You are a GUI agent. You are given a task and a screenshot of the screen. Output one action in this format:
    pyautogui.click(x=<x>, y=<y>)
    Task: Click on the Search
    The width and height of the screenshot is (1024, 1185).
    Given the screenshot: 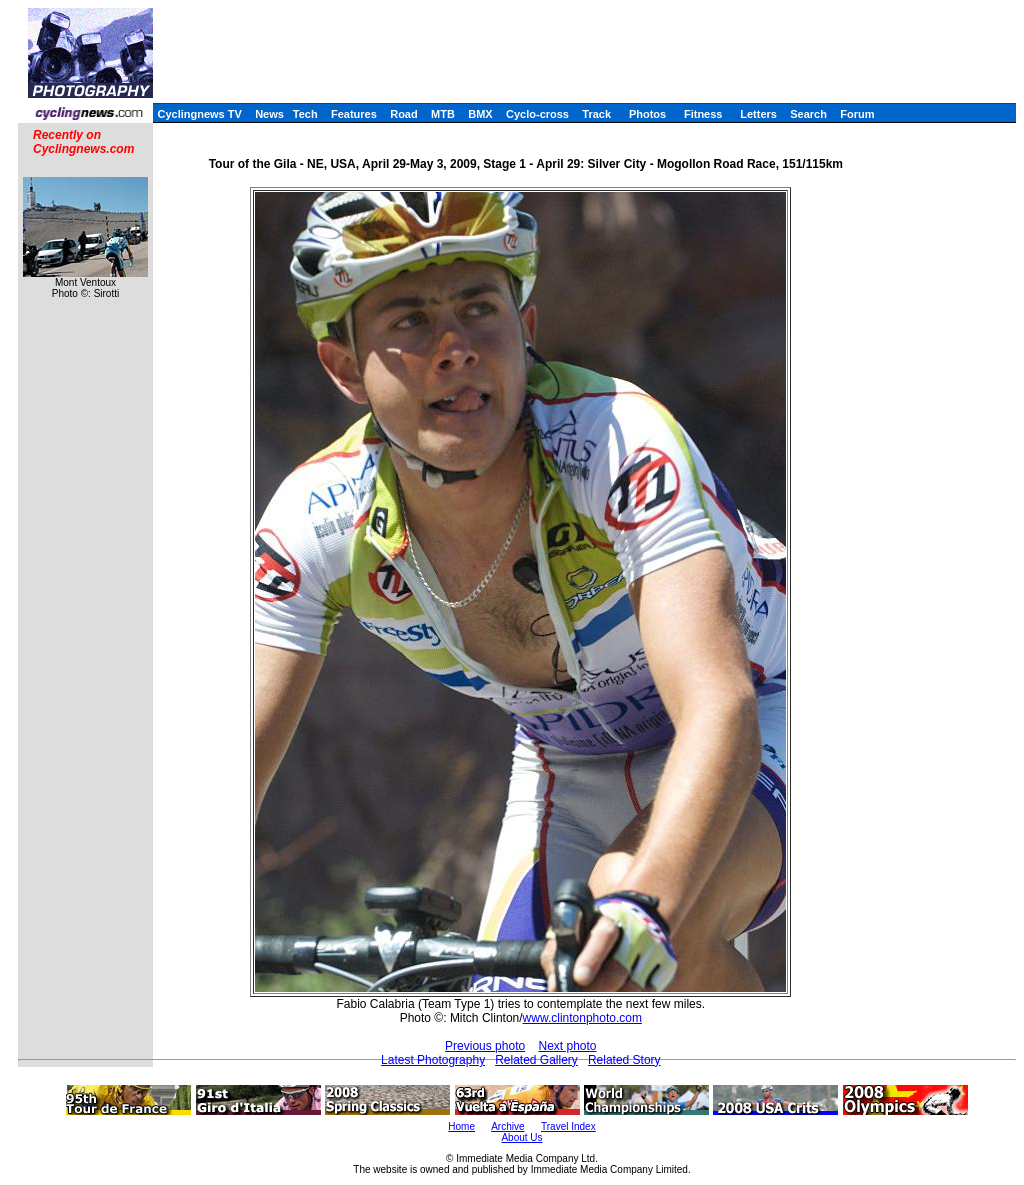 What is the action you would take?
    pyautogui.click(x=808, y=114)
    